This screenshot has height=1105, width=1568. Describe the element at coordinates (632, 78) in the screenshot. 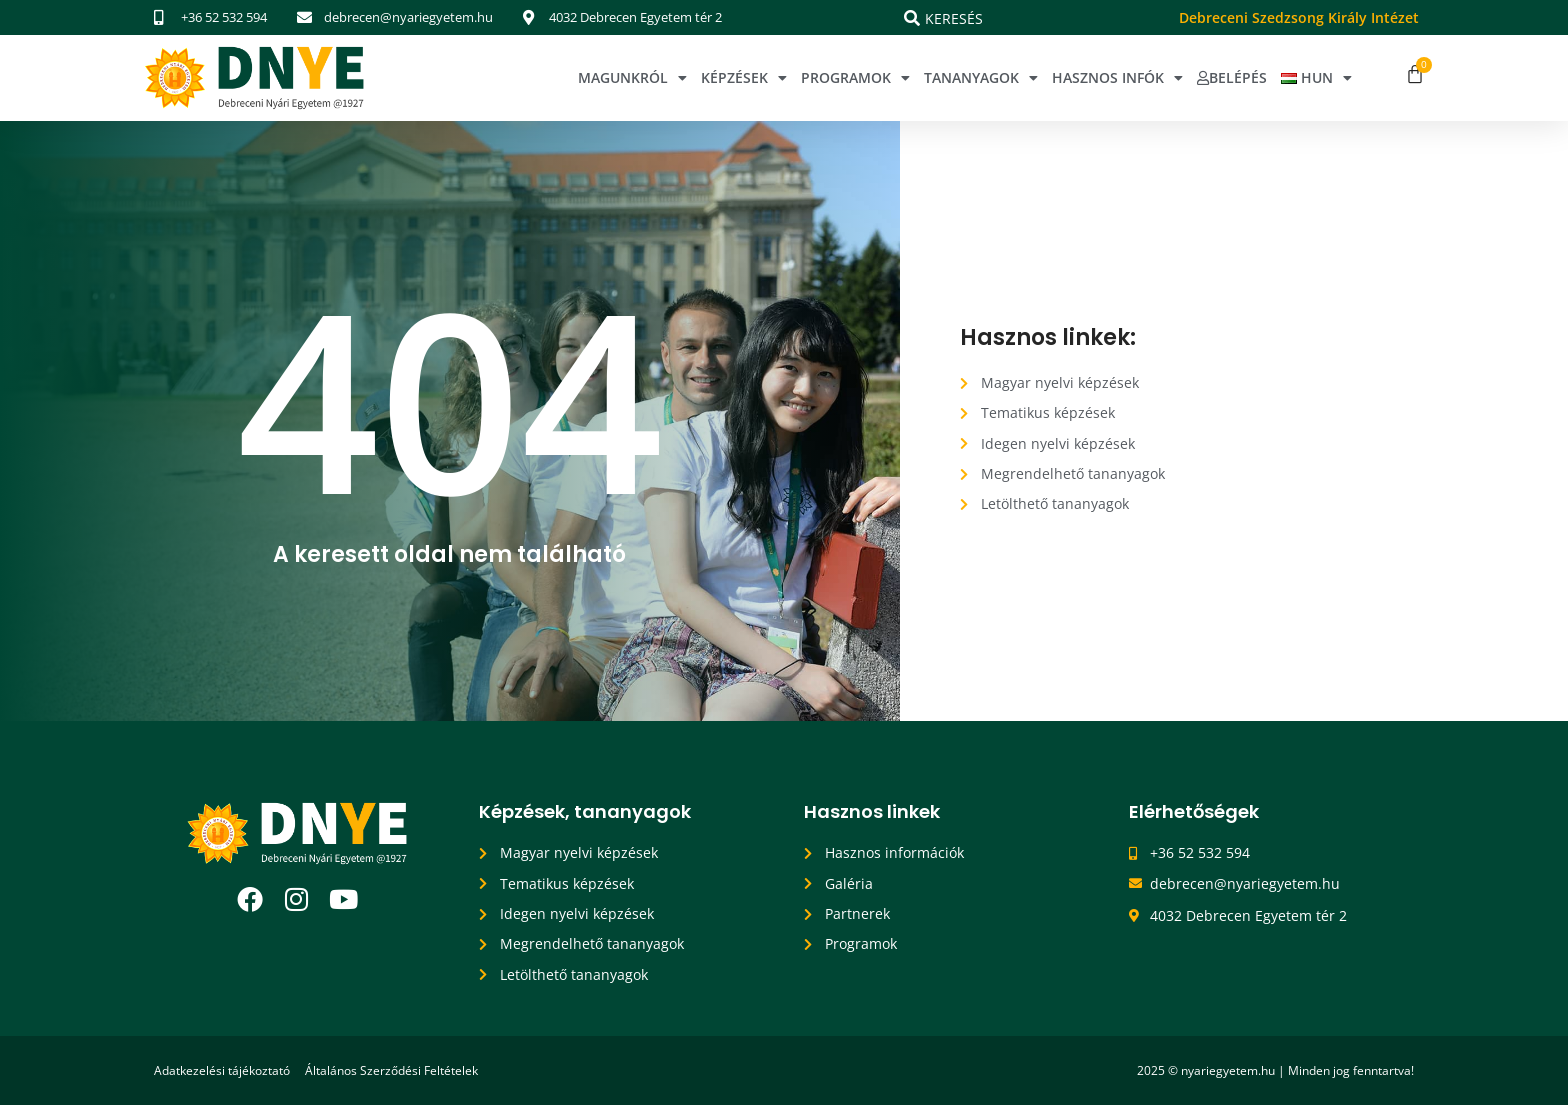

I see `Magunkról` at that location.